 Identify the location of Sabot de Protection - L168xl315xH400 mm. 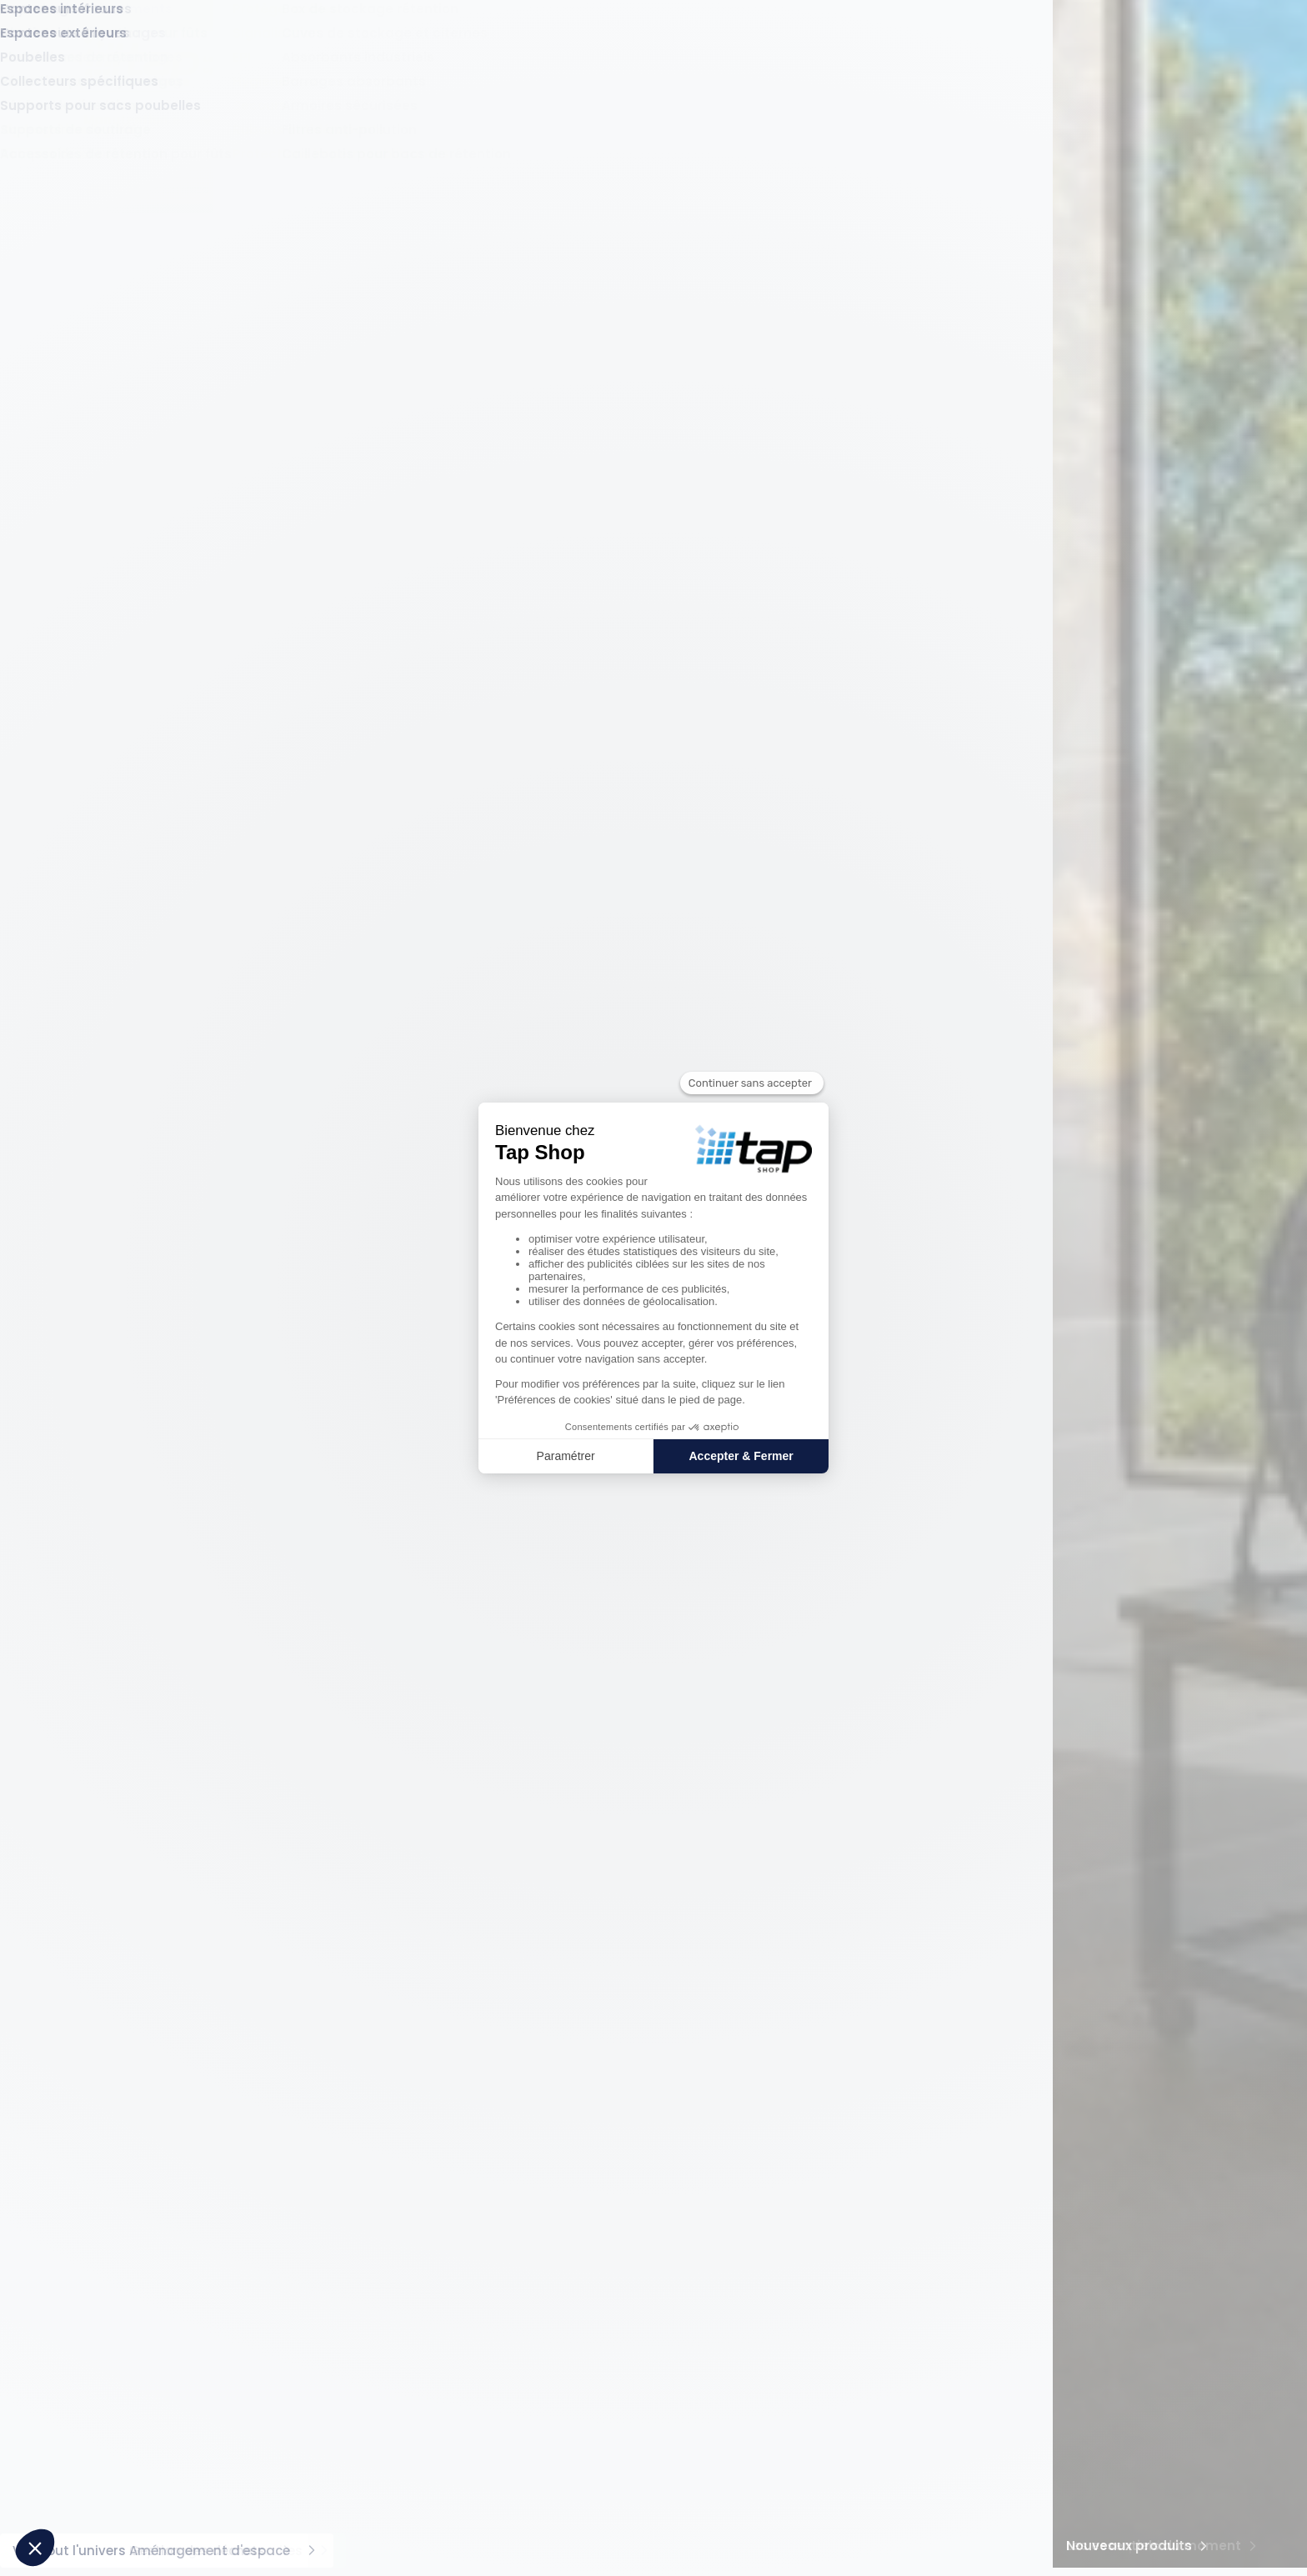
(394, 2330).